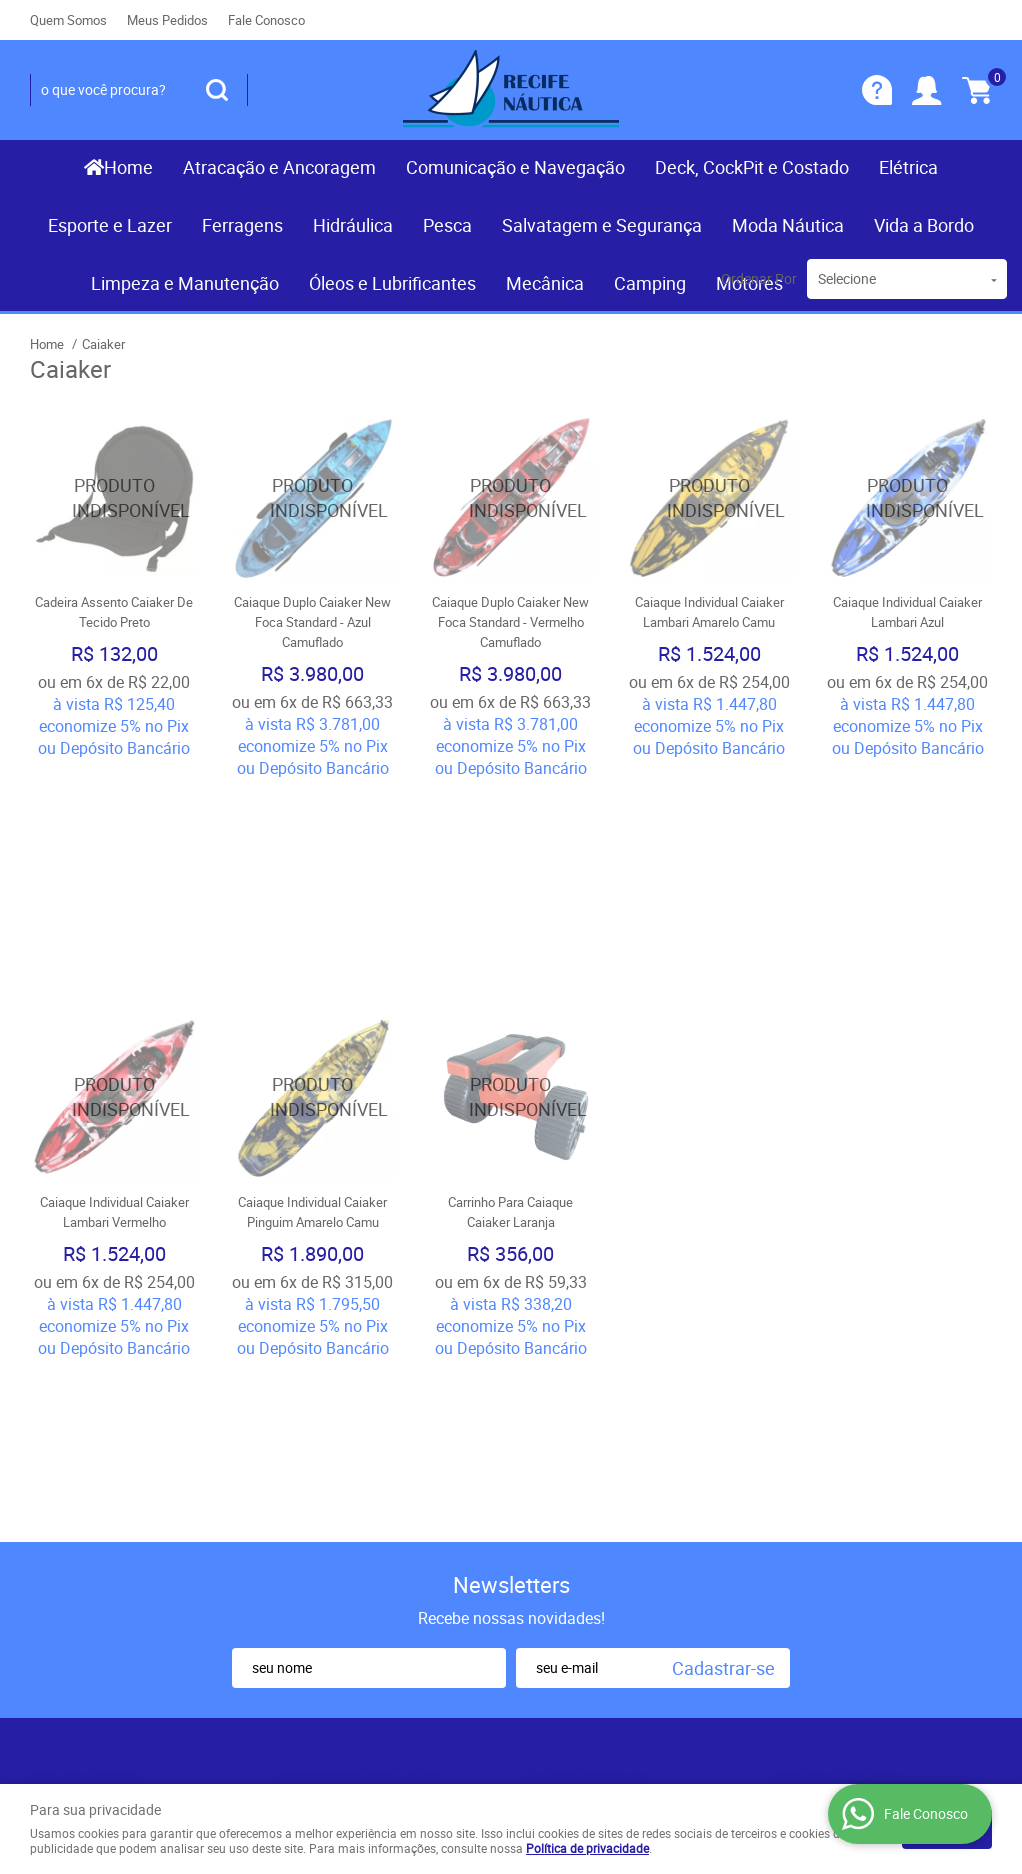 This screenshot has width=1022, height=1874. What do you see at coordinates (515, 167) in the screenshot?
I see `Comunicação e Navegação` at bounding box center [515, 167].